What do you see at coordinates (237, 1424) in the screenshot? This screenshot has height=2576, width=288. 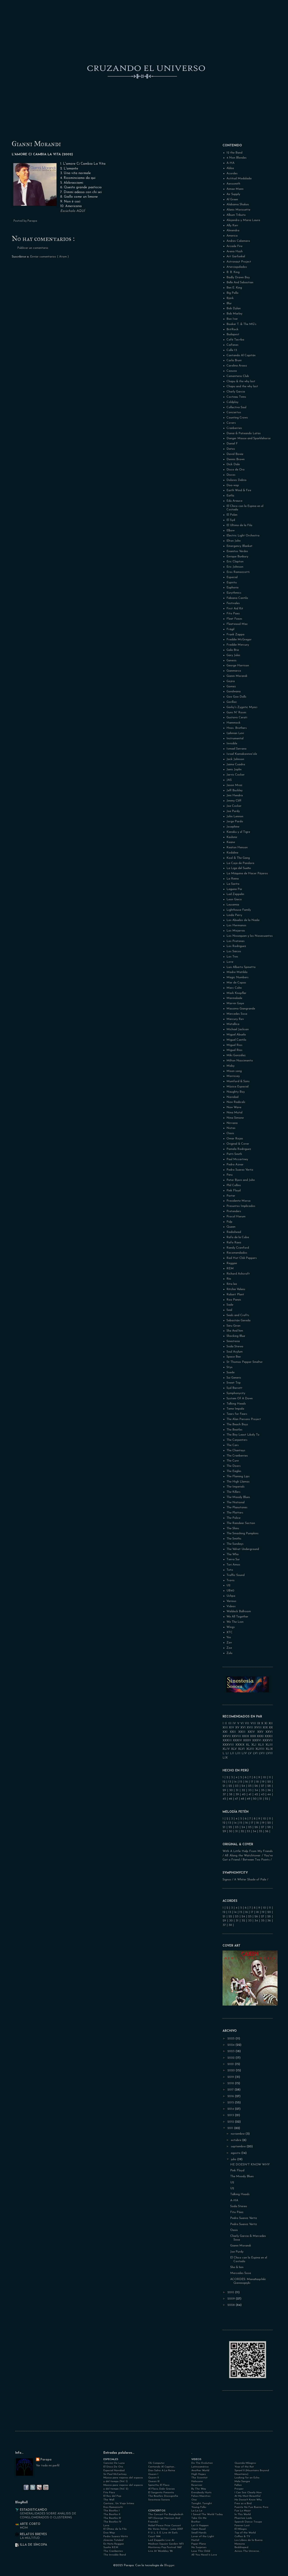 I see `The Beach Boys` at bounding box center [237, 1424].